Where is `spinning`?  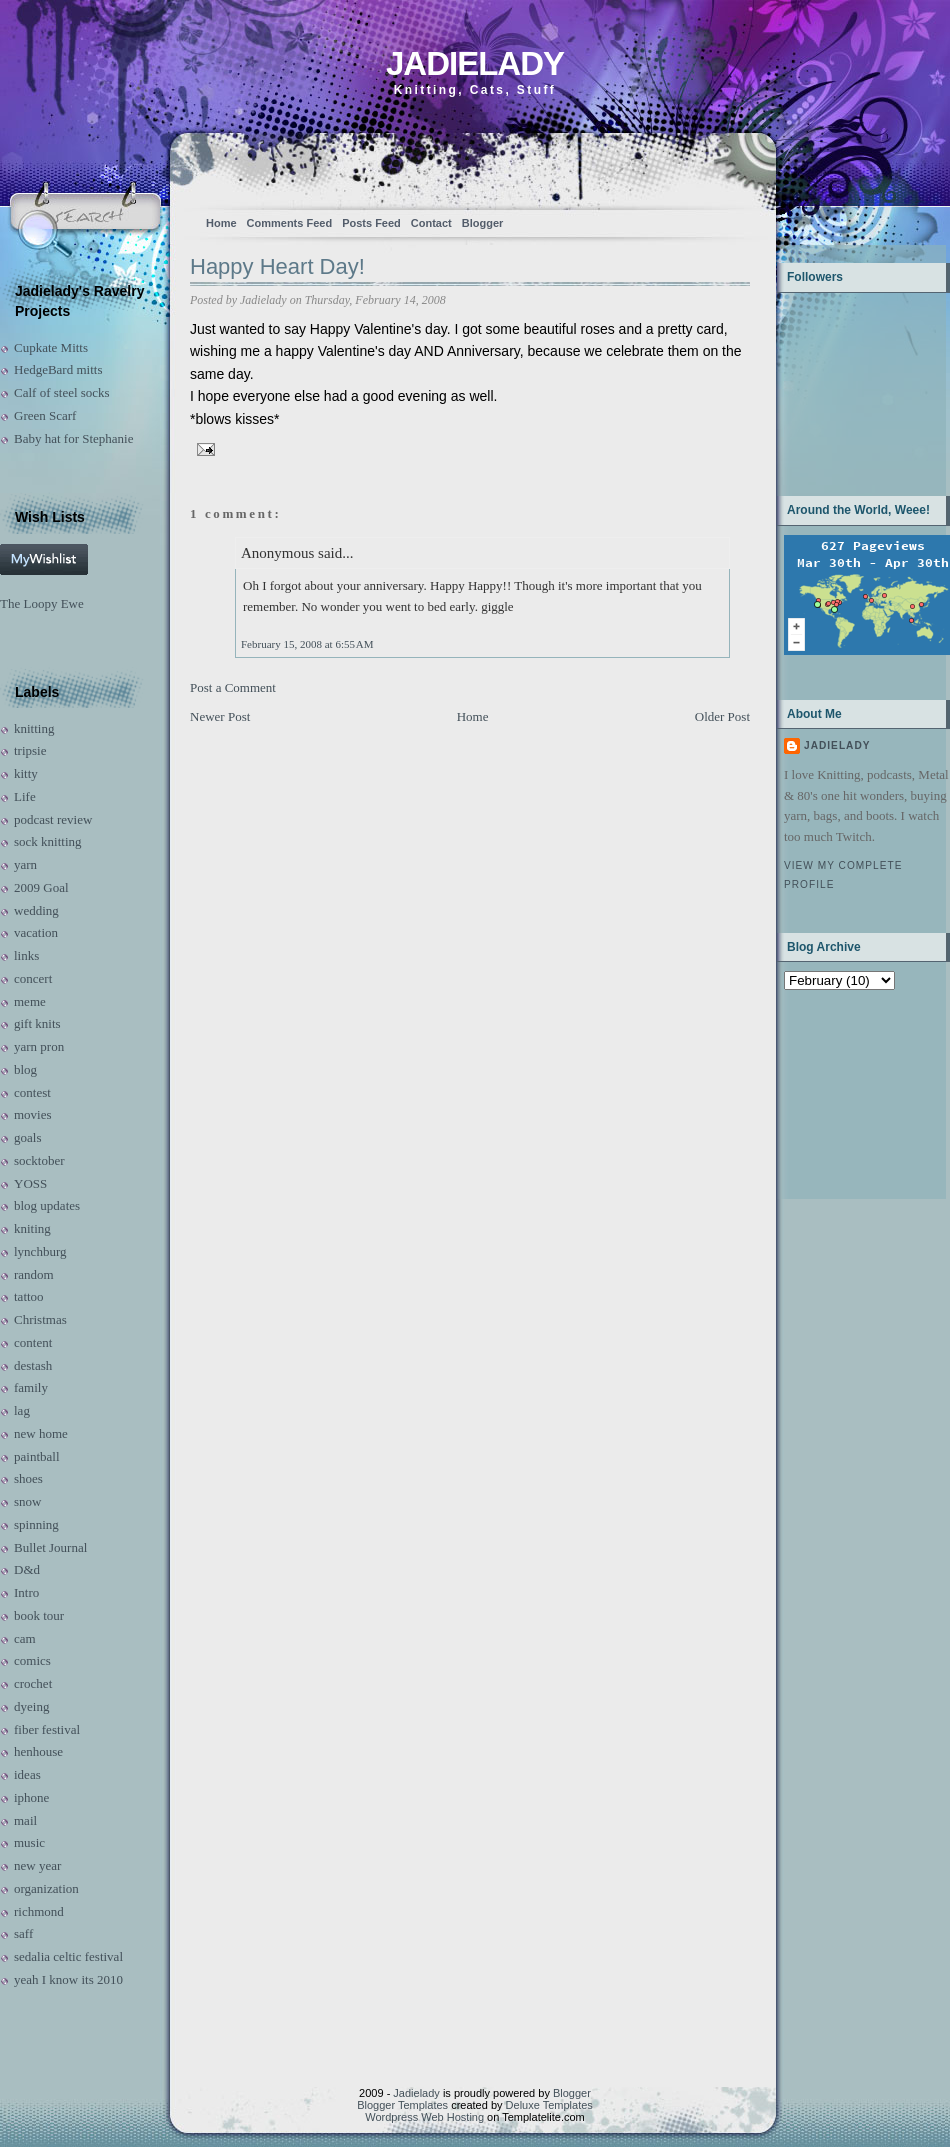
spinning is located at coordinates (36, 1524).